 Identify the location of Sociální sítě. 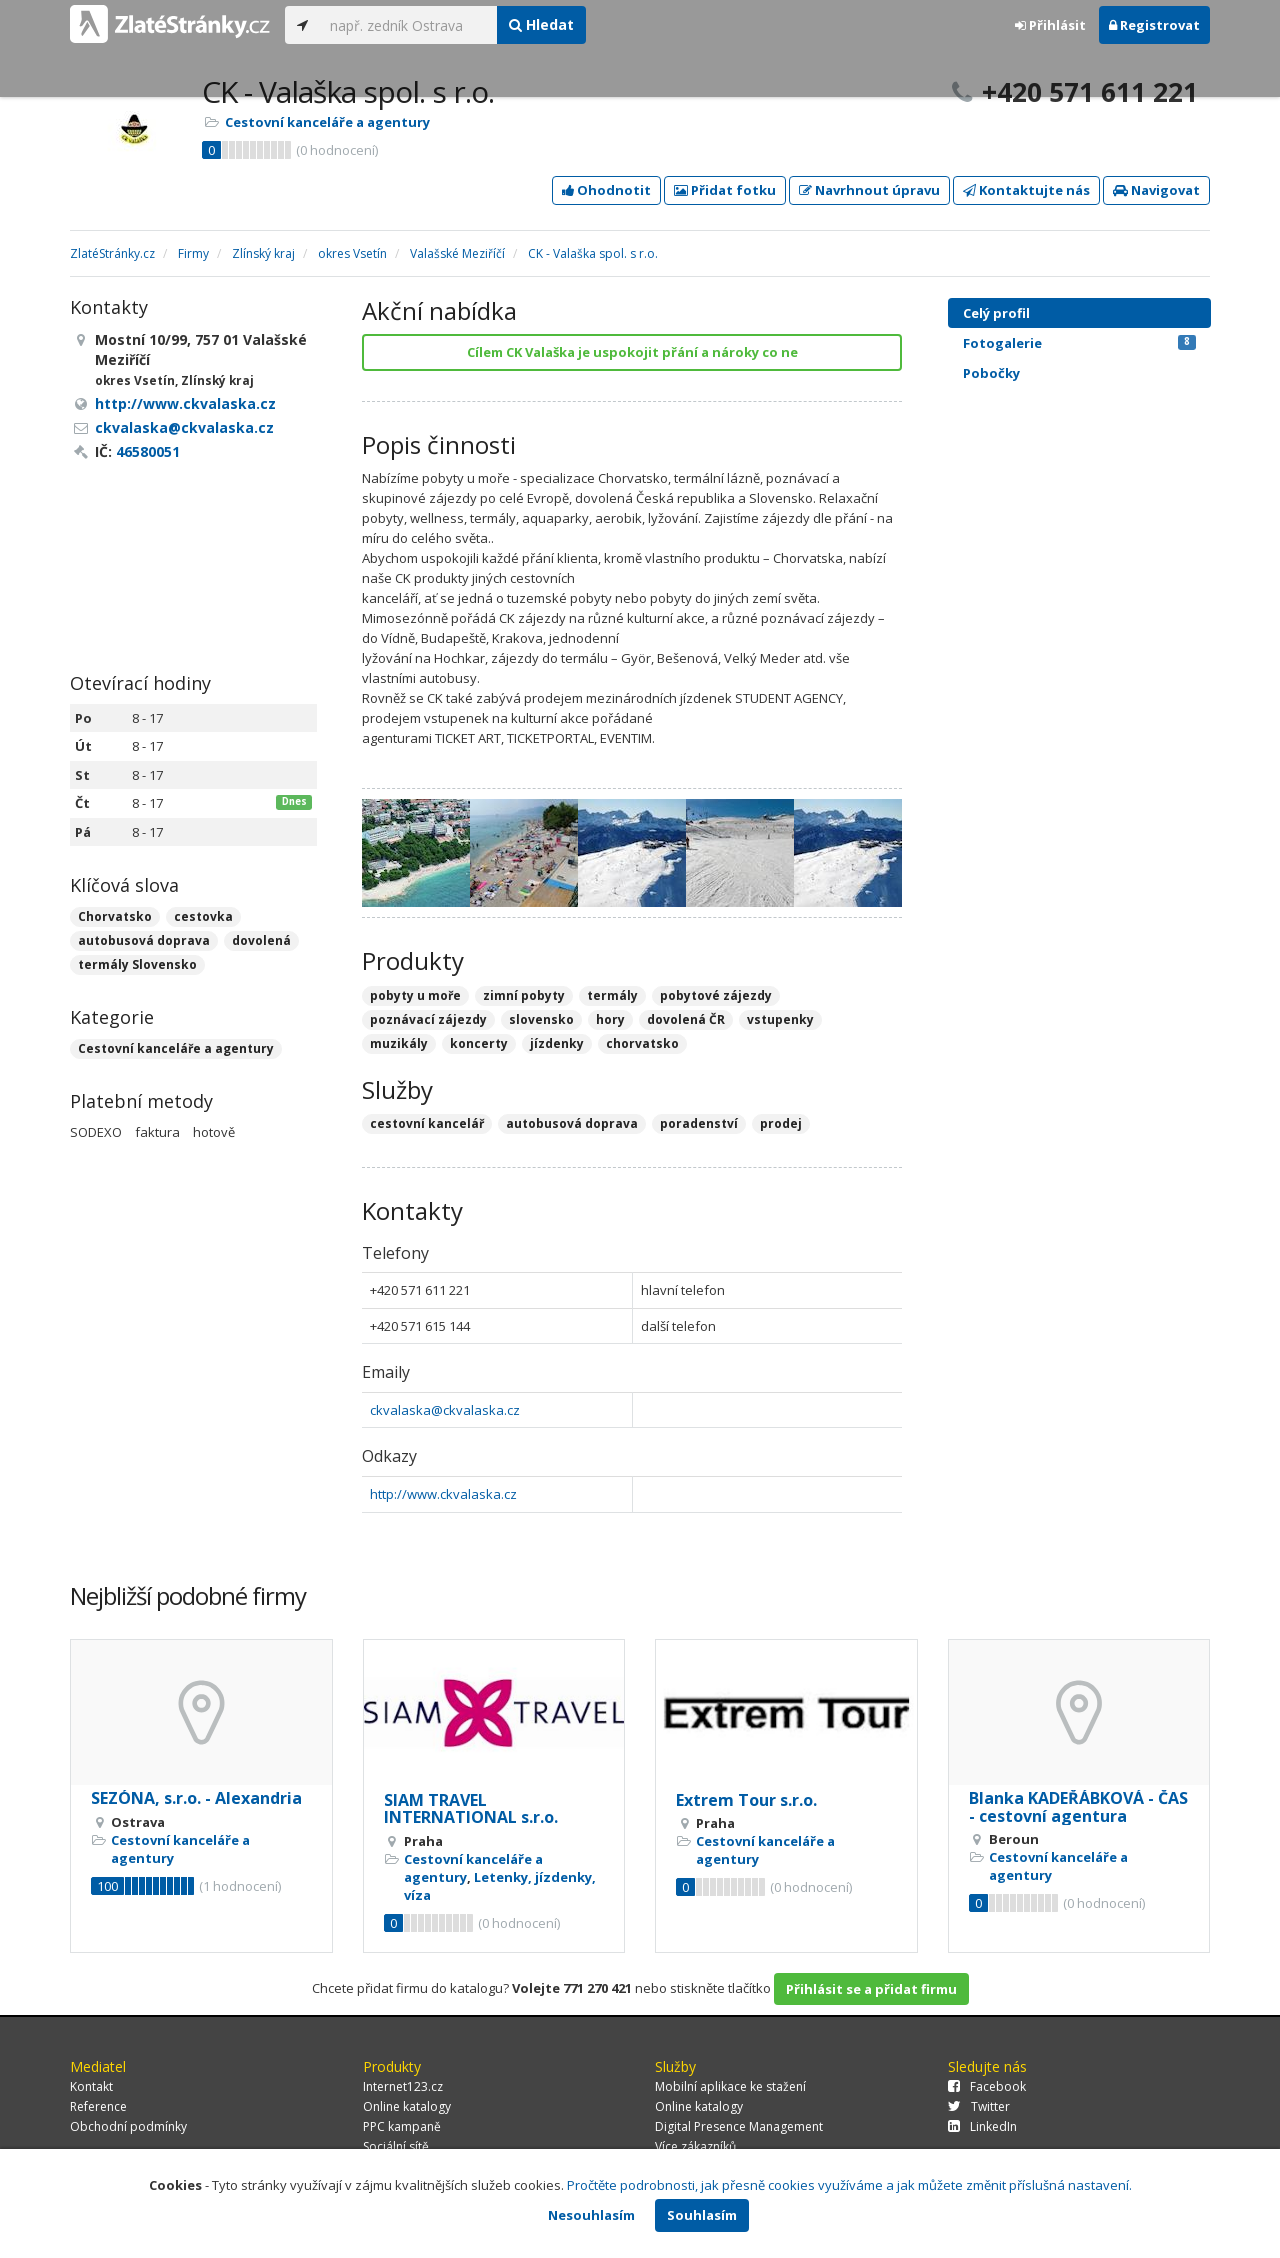
(396, 2146).